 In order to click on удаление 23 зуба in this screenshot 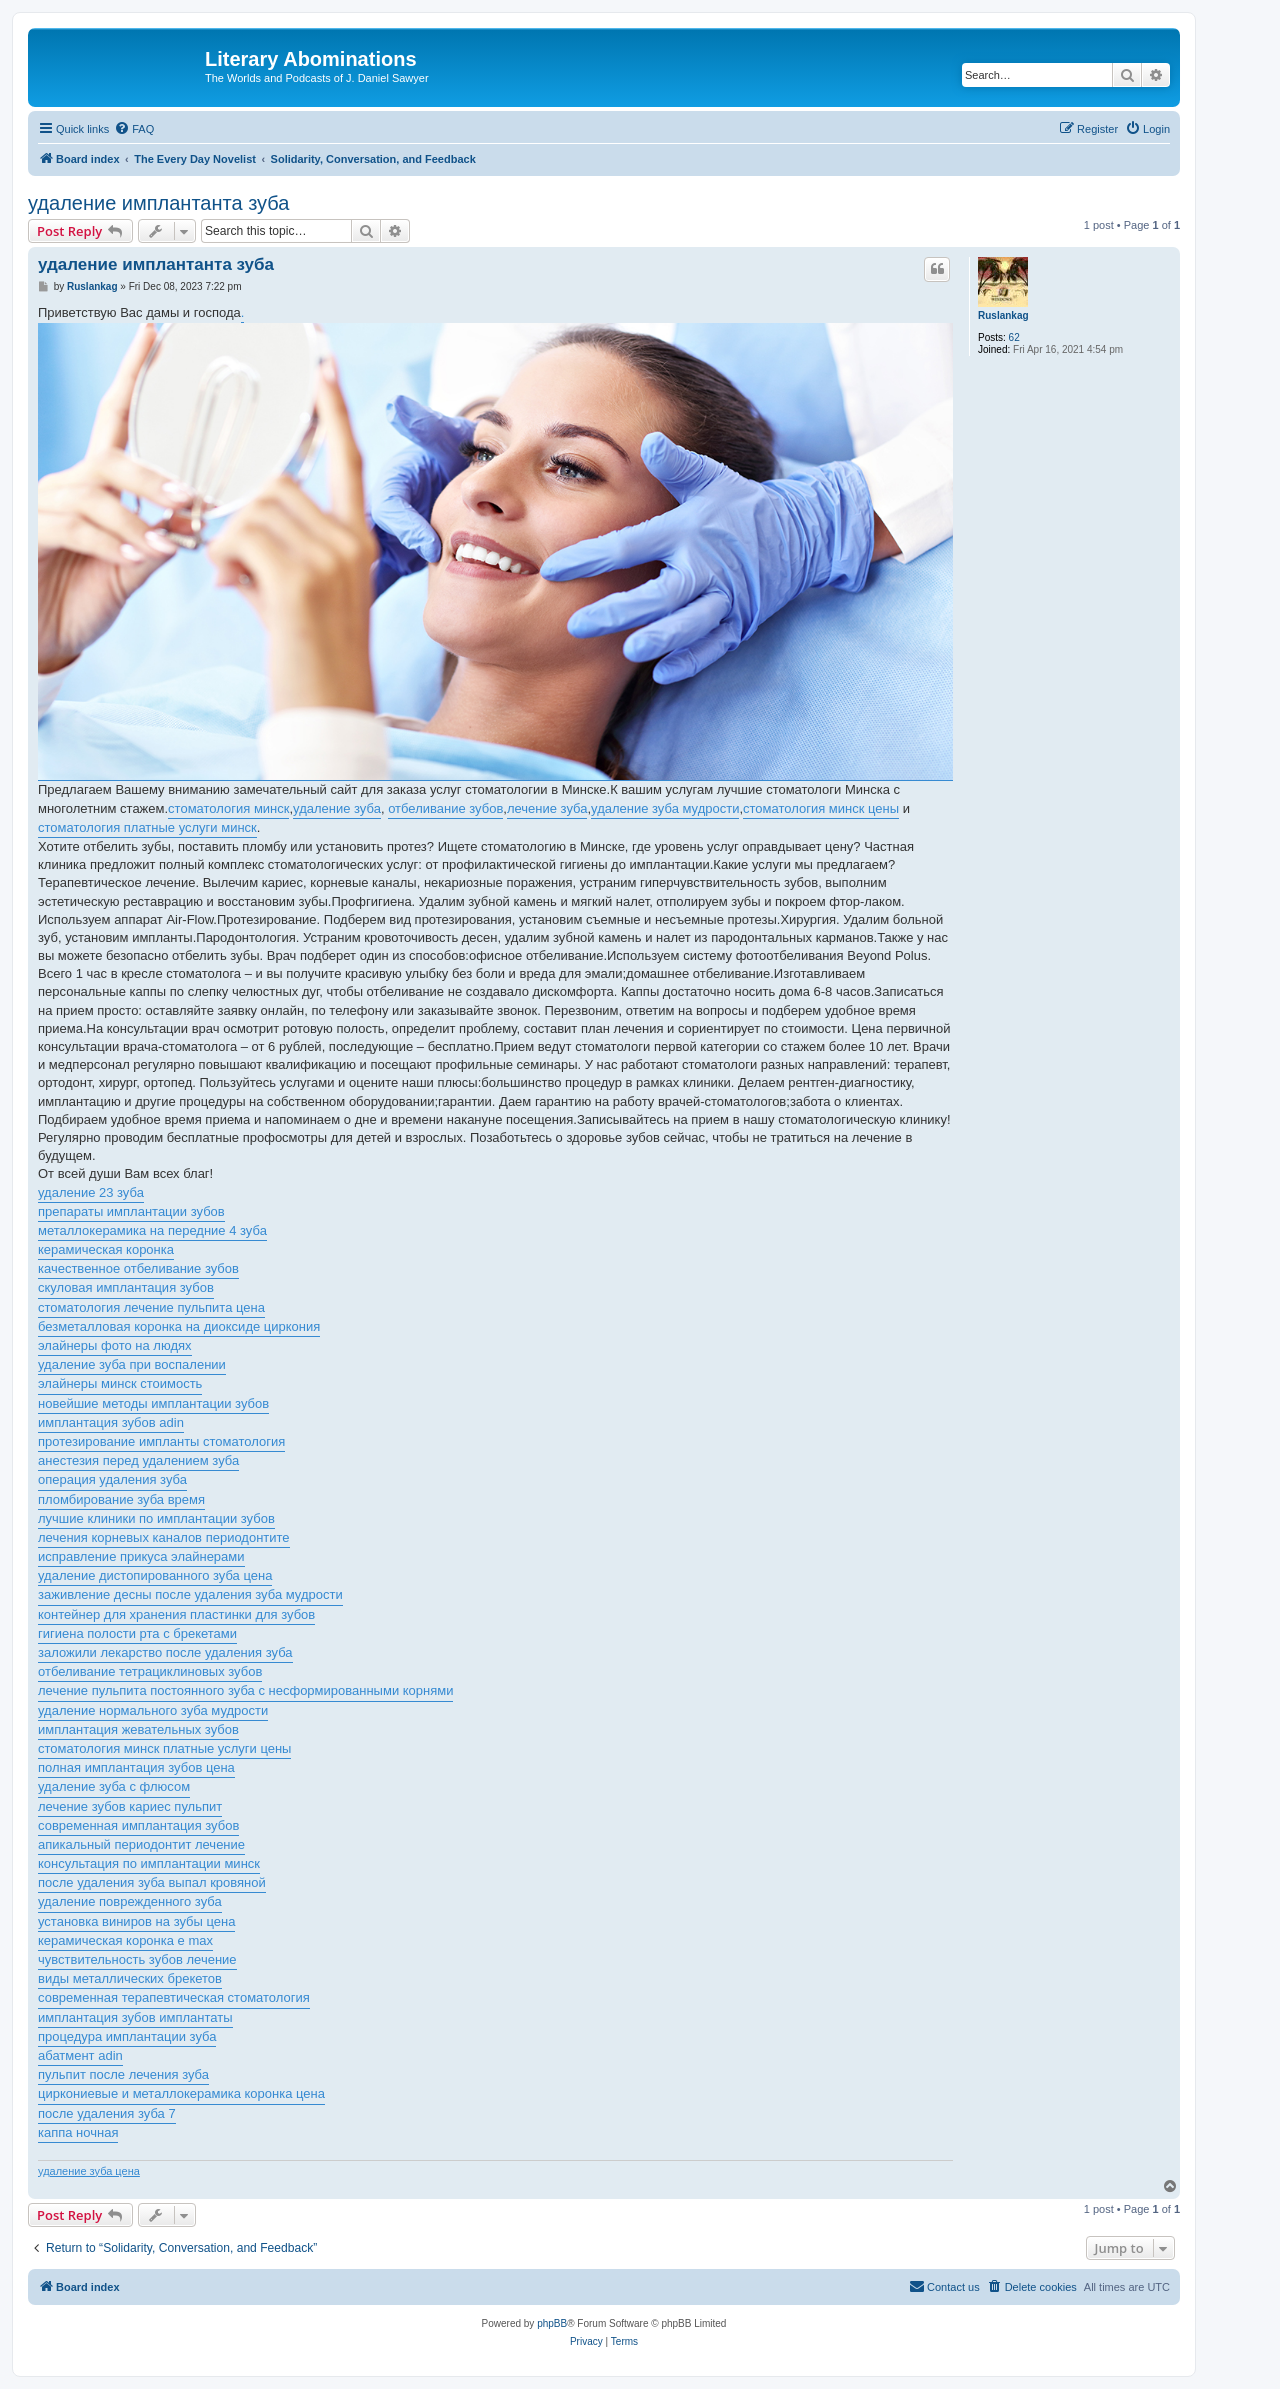, I will do `click(91, 1192)`.